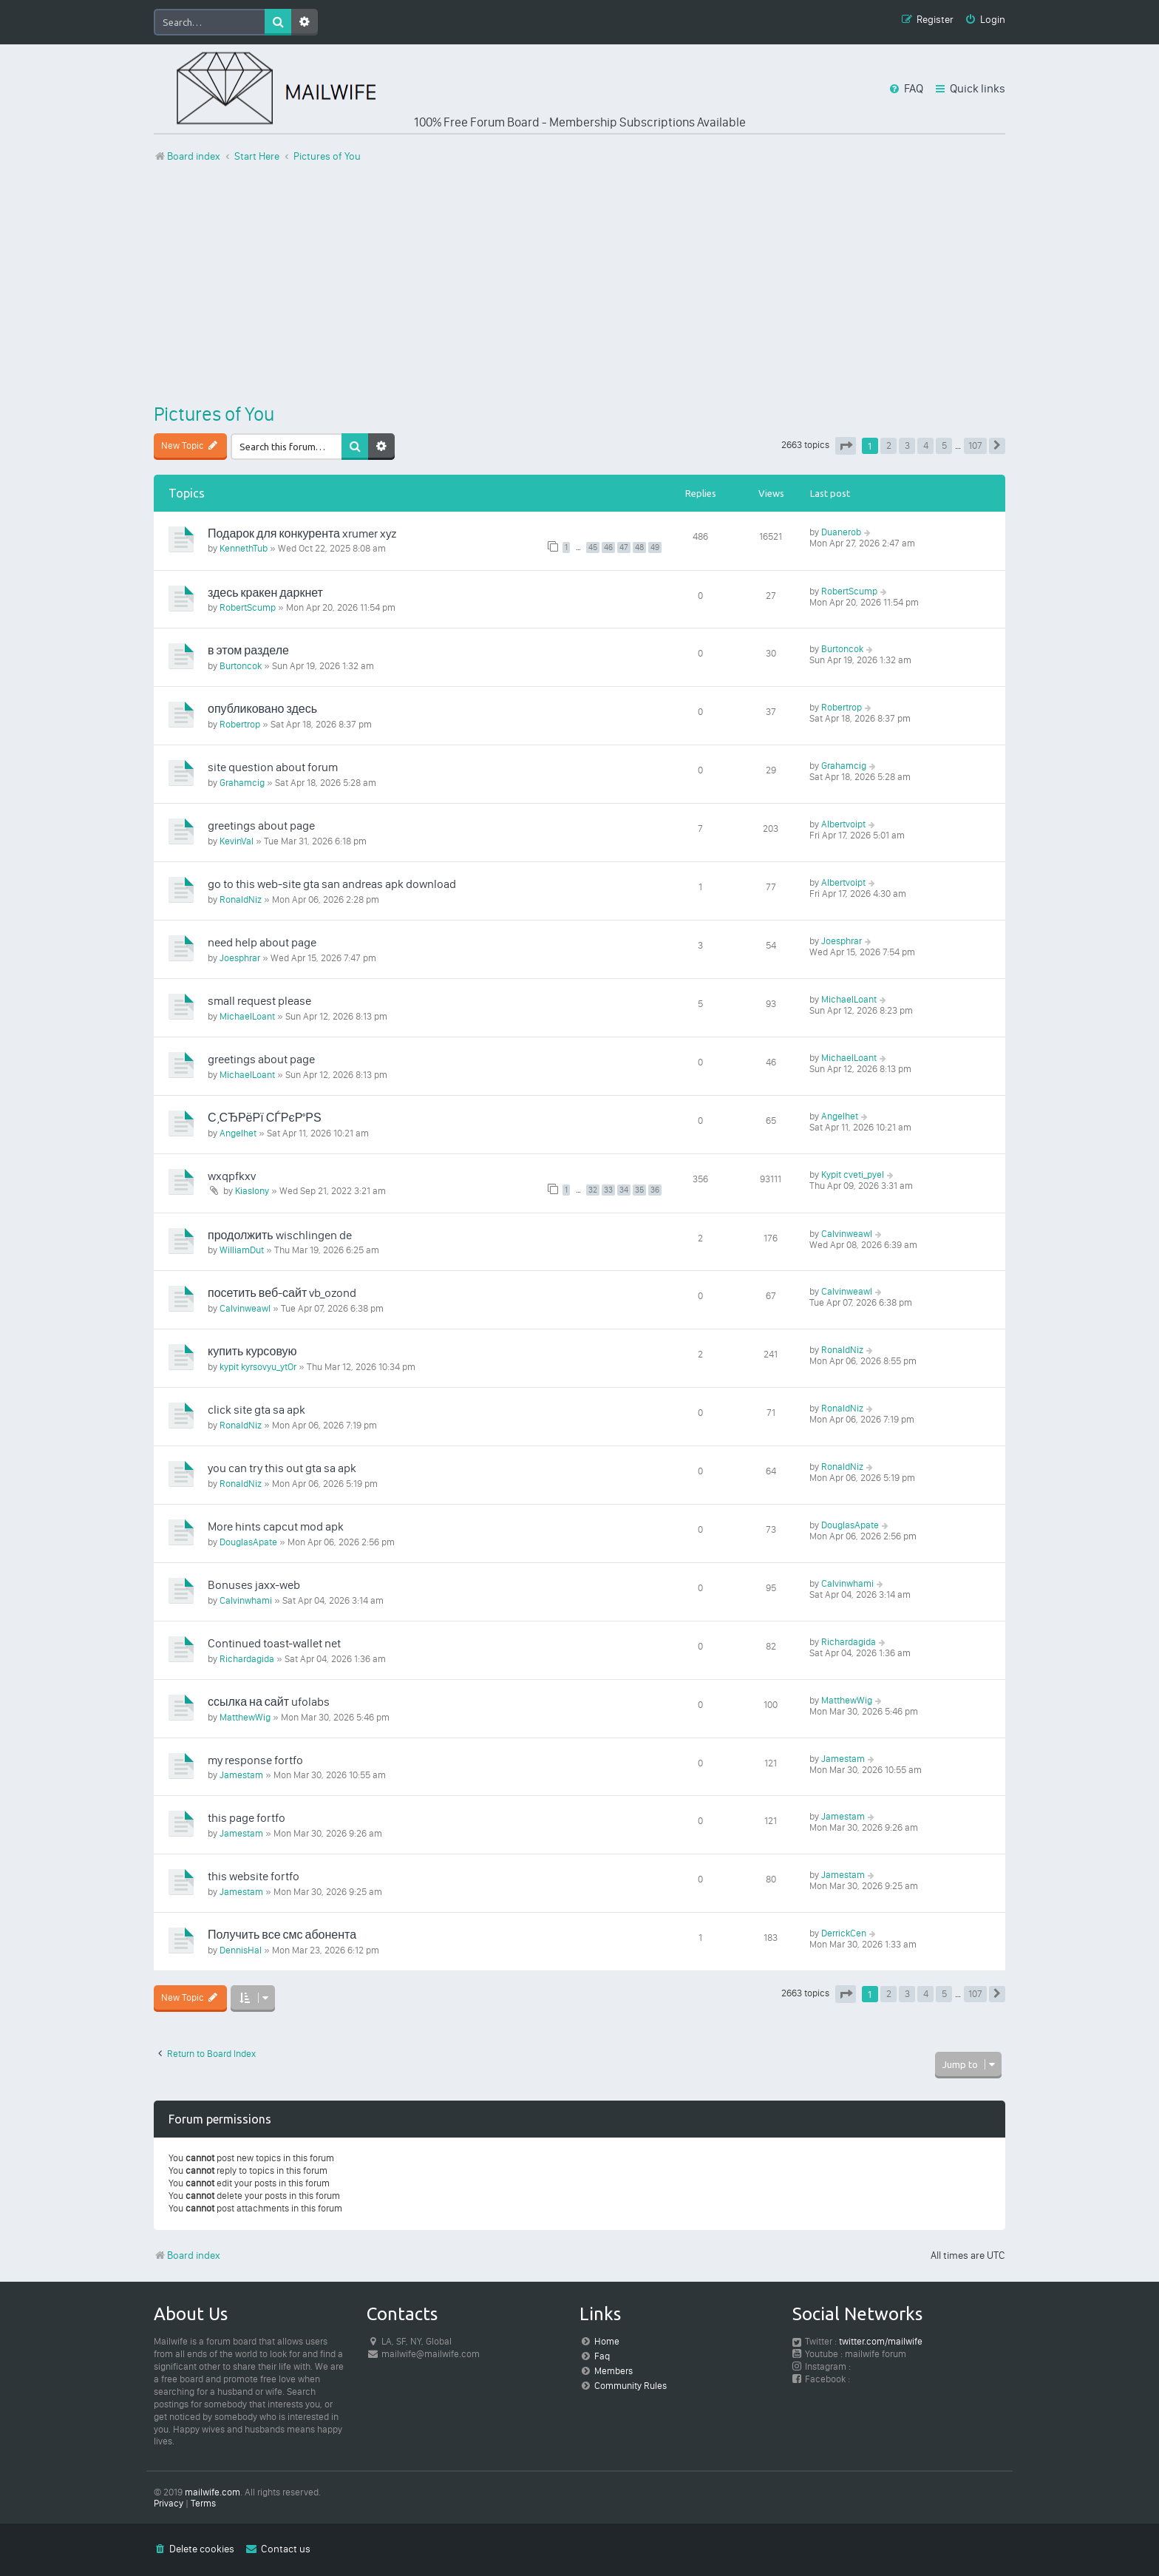  I want to click on Grahamcig, so click(242, 782).